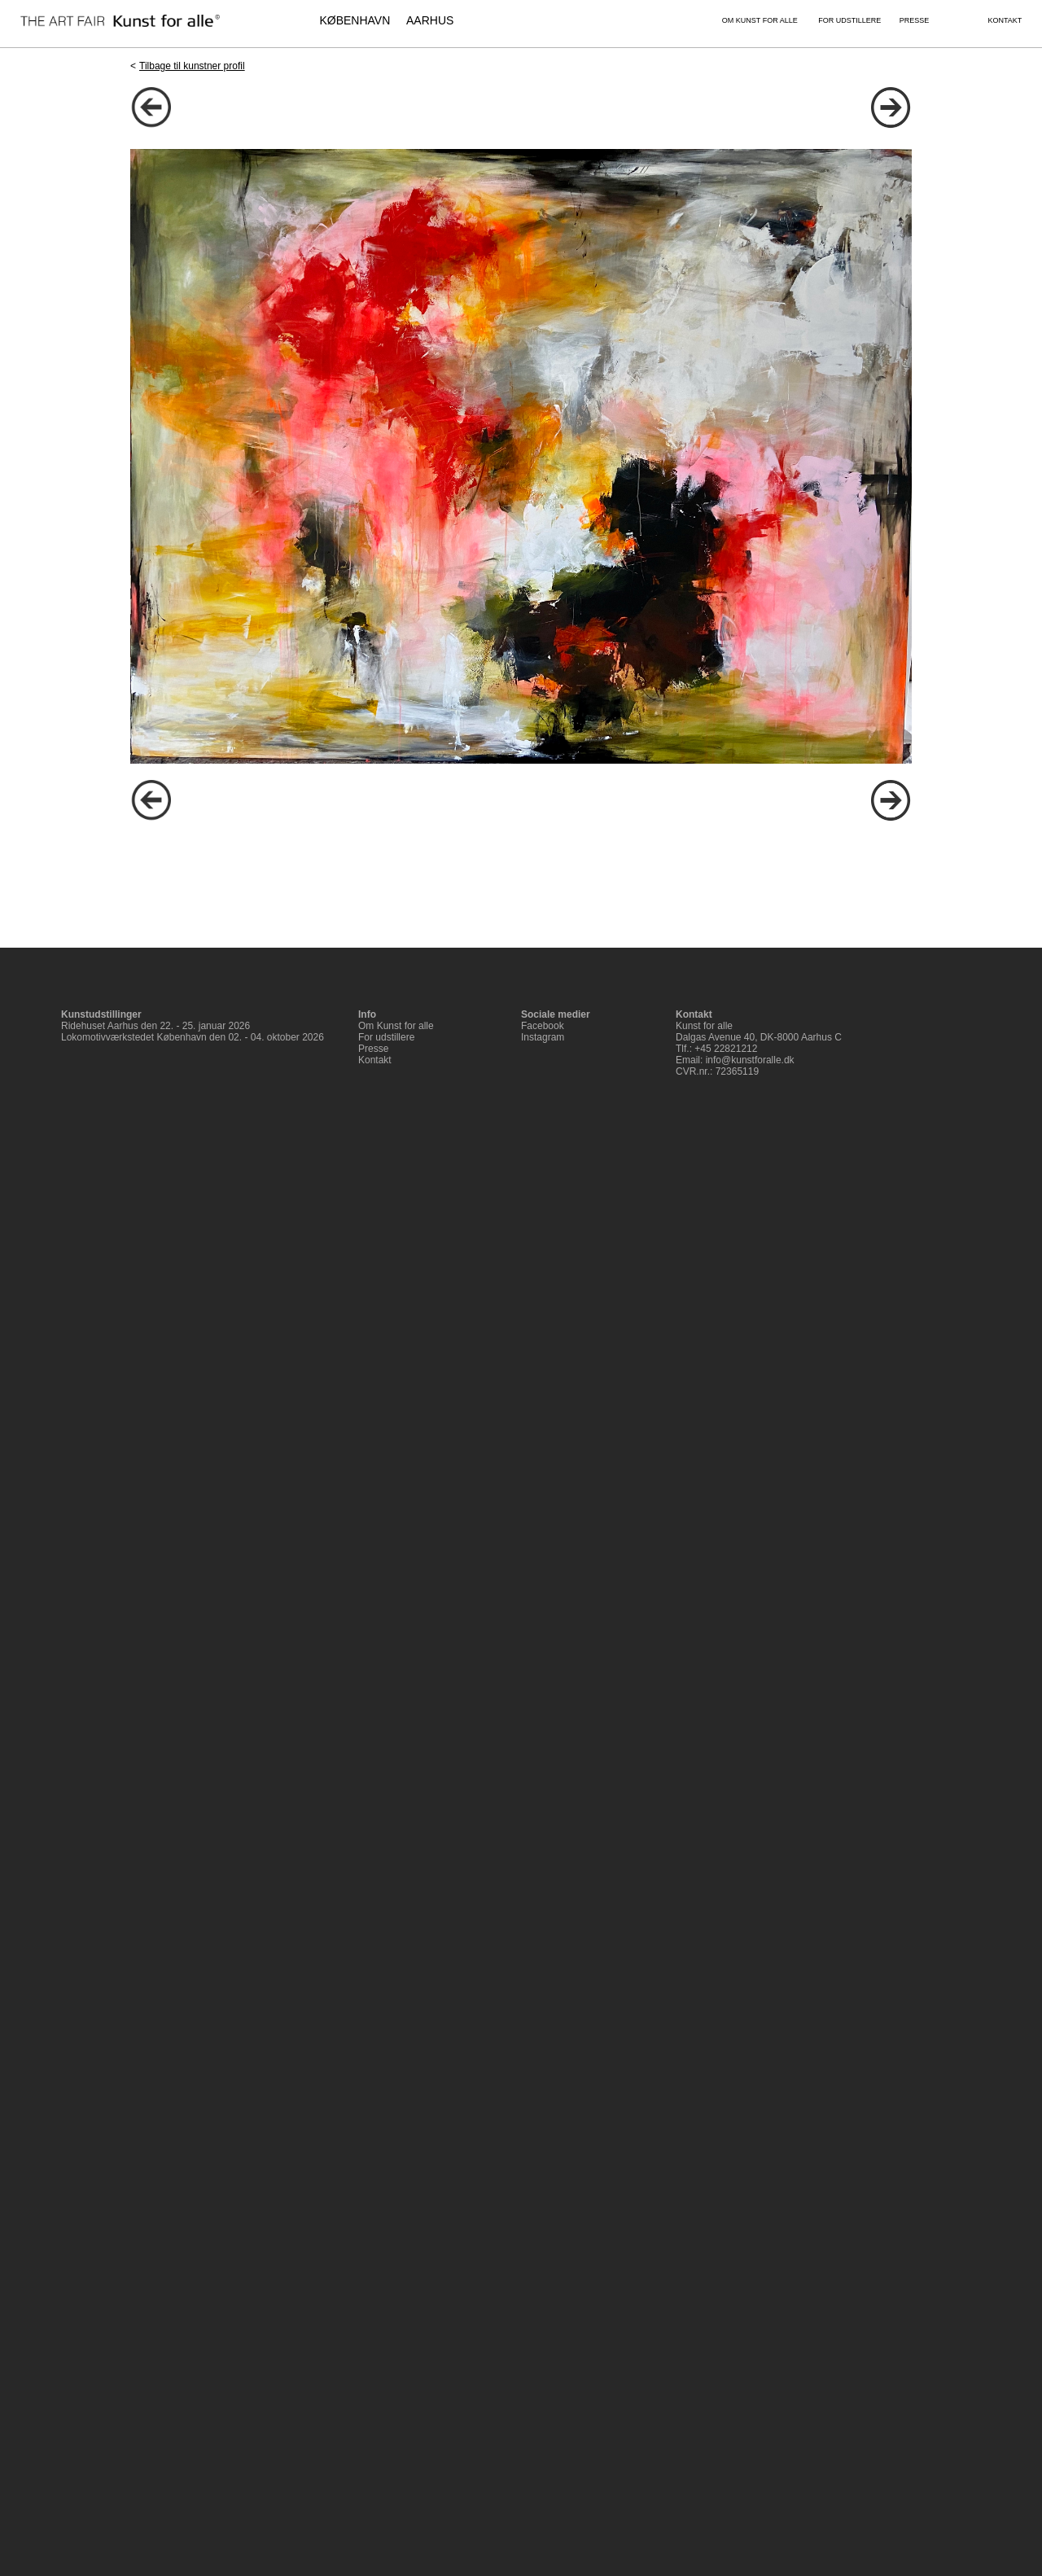 Image resolution: width=1042 pixels, height=2576 pixels. Describe the element at coordinates (760, 20) in the screenshot. I see `OM KUNST FOR ALLE` at that location.